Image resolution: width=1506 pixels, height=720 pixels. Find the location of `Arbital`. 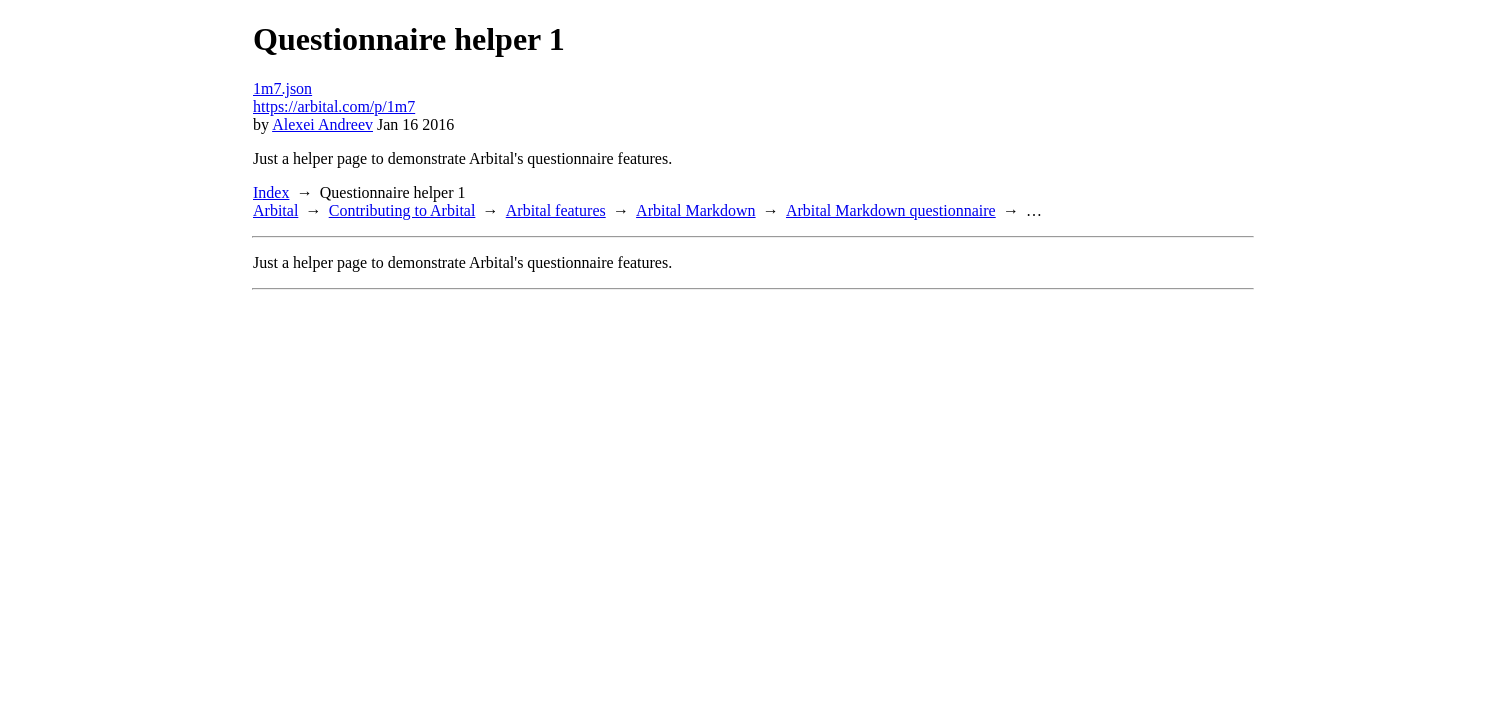

Arbital is located at coordinates (275, 210).